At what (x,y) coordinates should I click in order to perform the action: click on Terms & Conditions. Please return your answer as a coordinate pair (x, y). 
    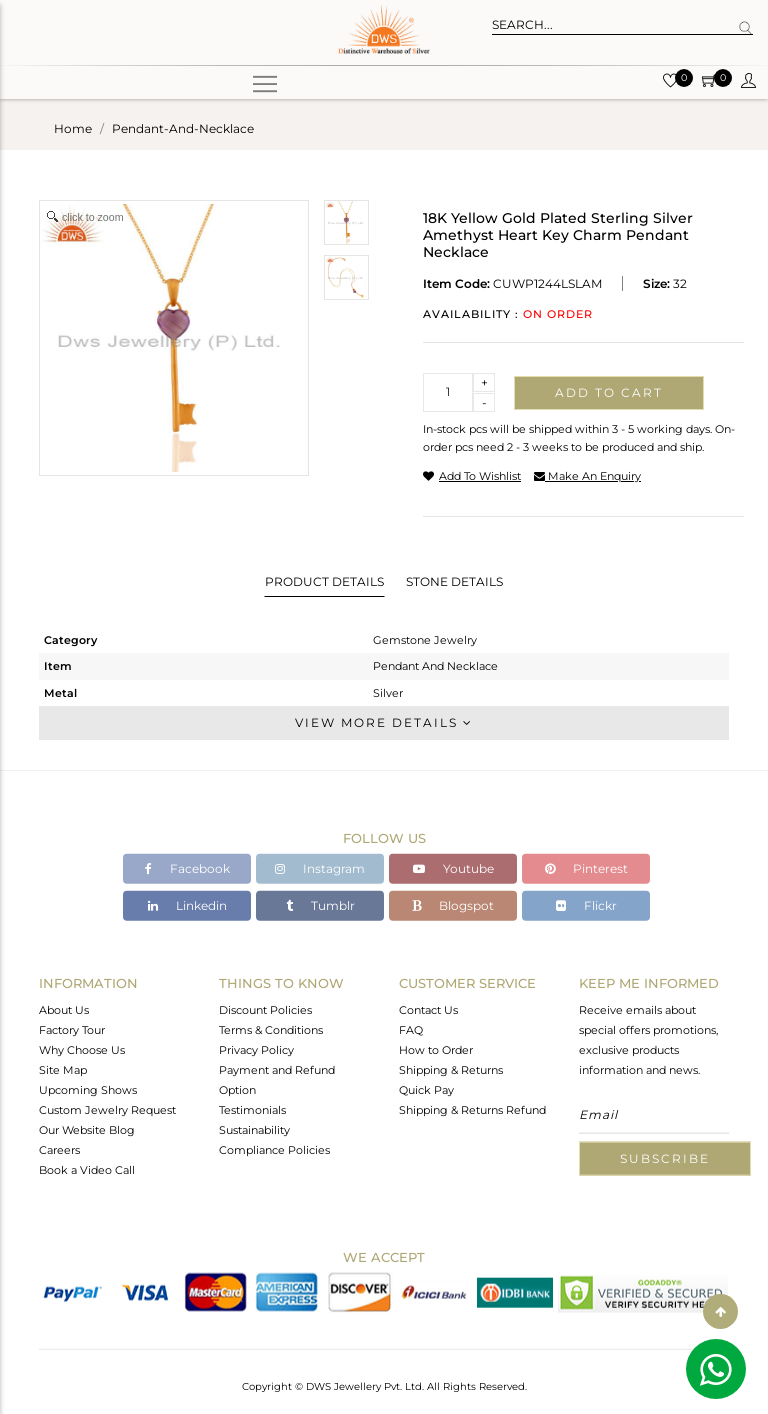
    Looking at the image, I should click on (271, 1029).